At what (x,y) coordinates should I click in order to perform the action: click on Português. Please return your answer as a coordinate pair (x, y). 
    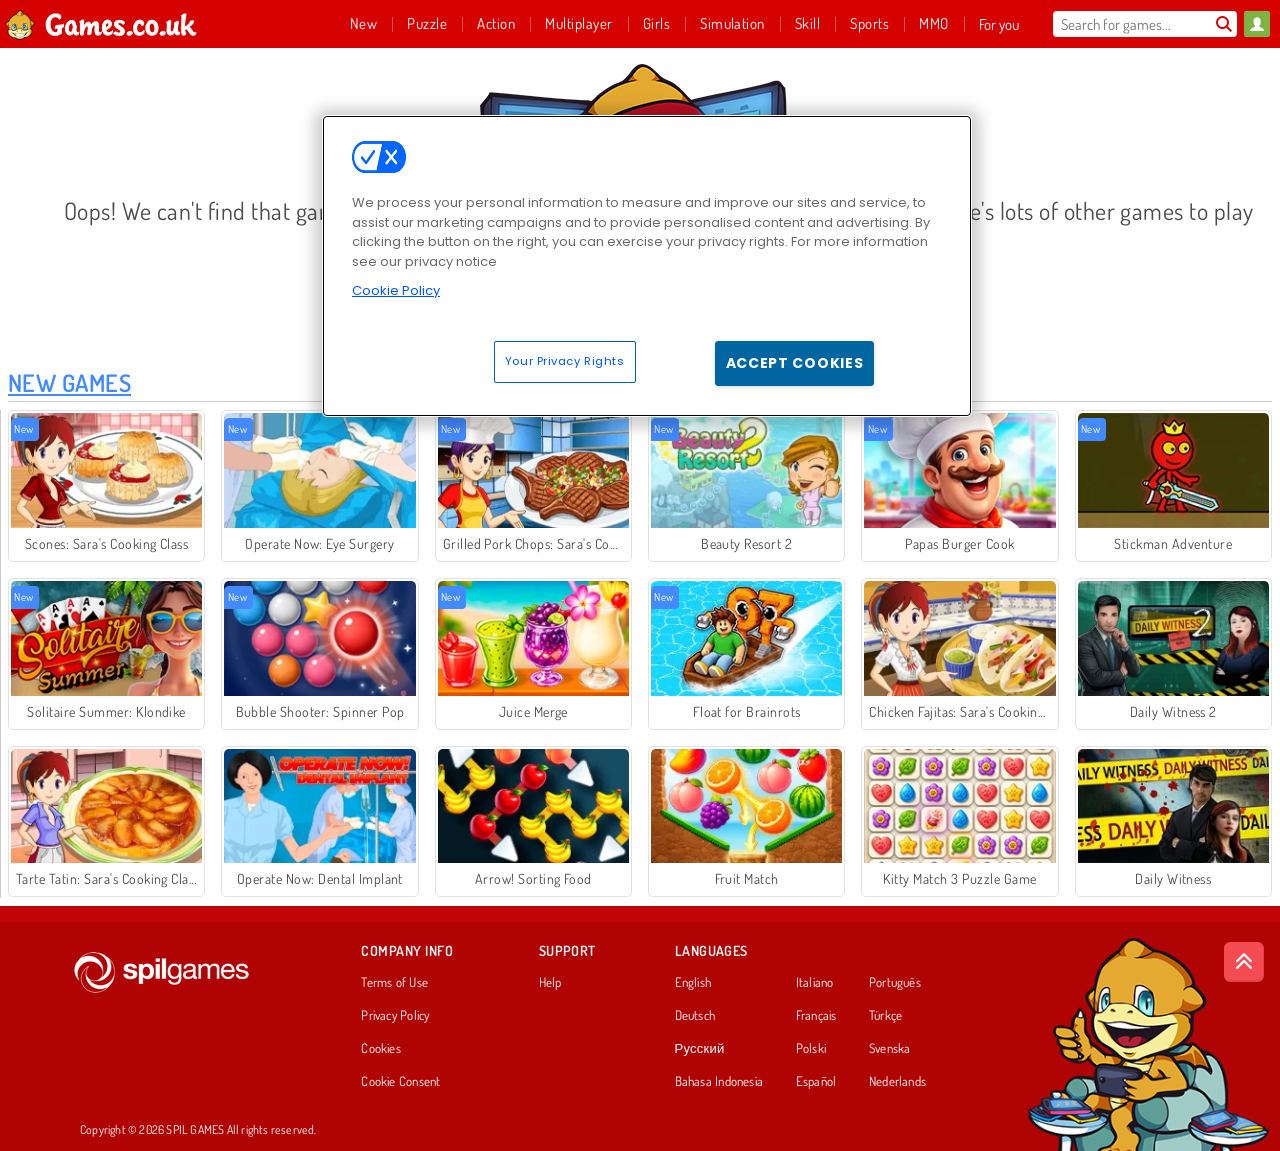
    Looking at the image, I should click on (895, 983).